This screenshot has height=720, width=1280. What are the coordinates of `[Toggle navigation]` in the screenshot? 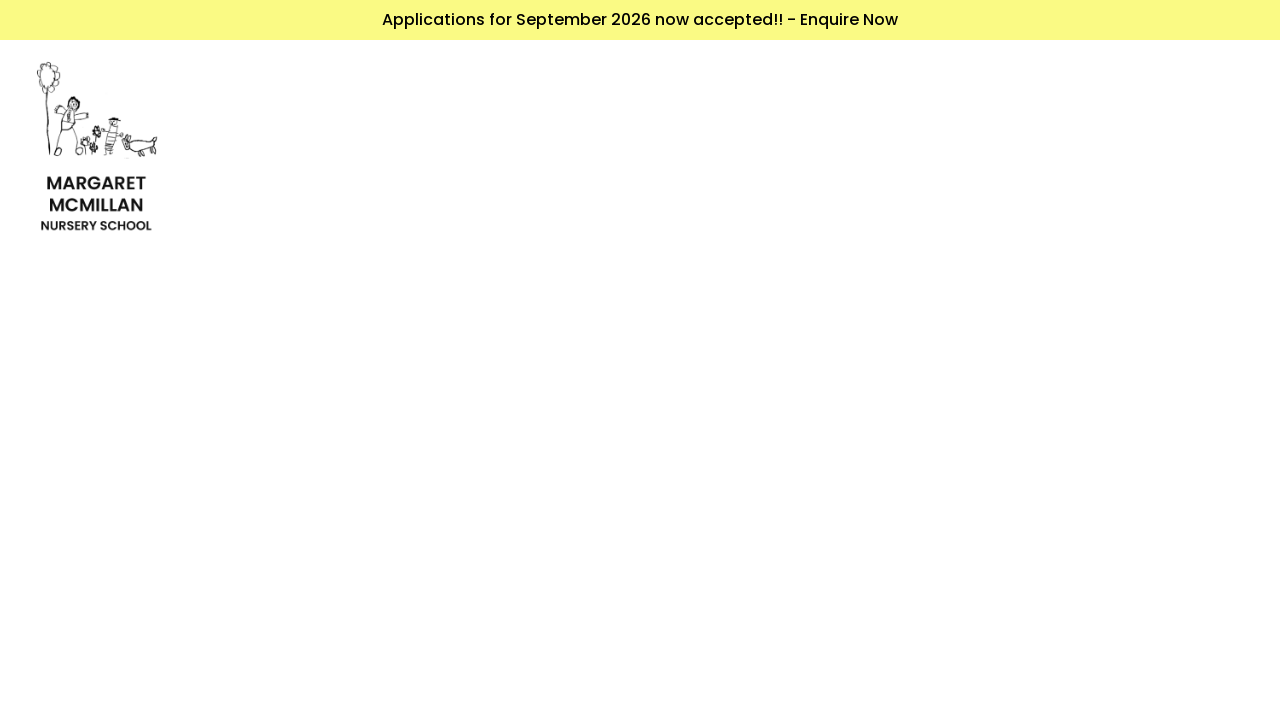 It's located at (1227, 157).